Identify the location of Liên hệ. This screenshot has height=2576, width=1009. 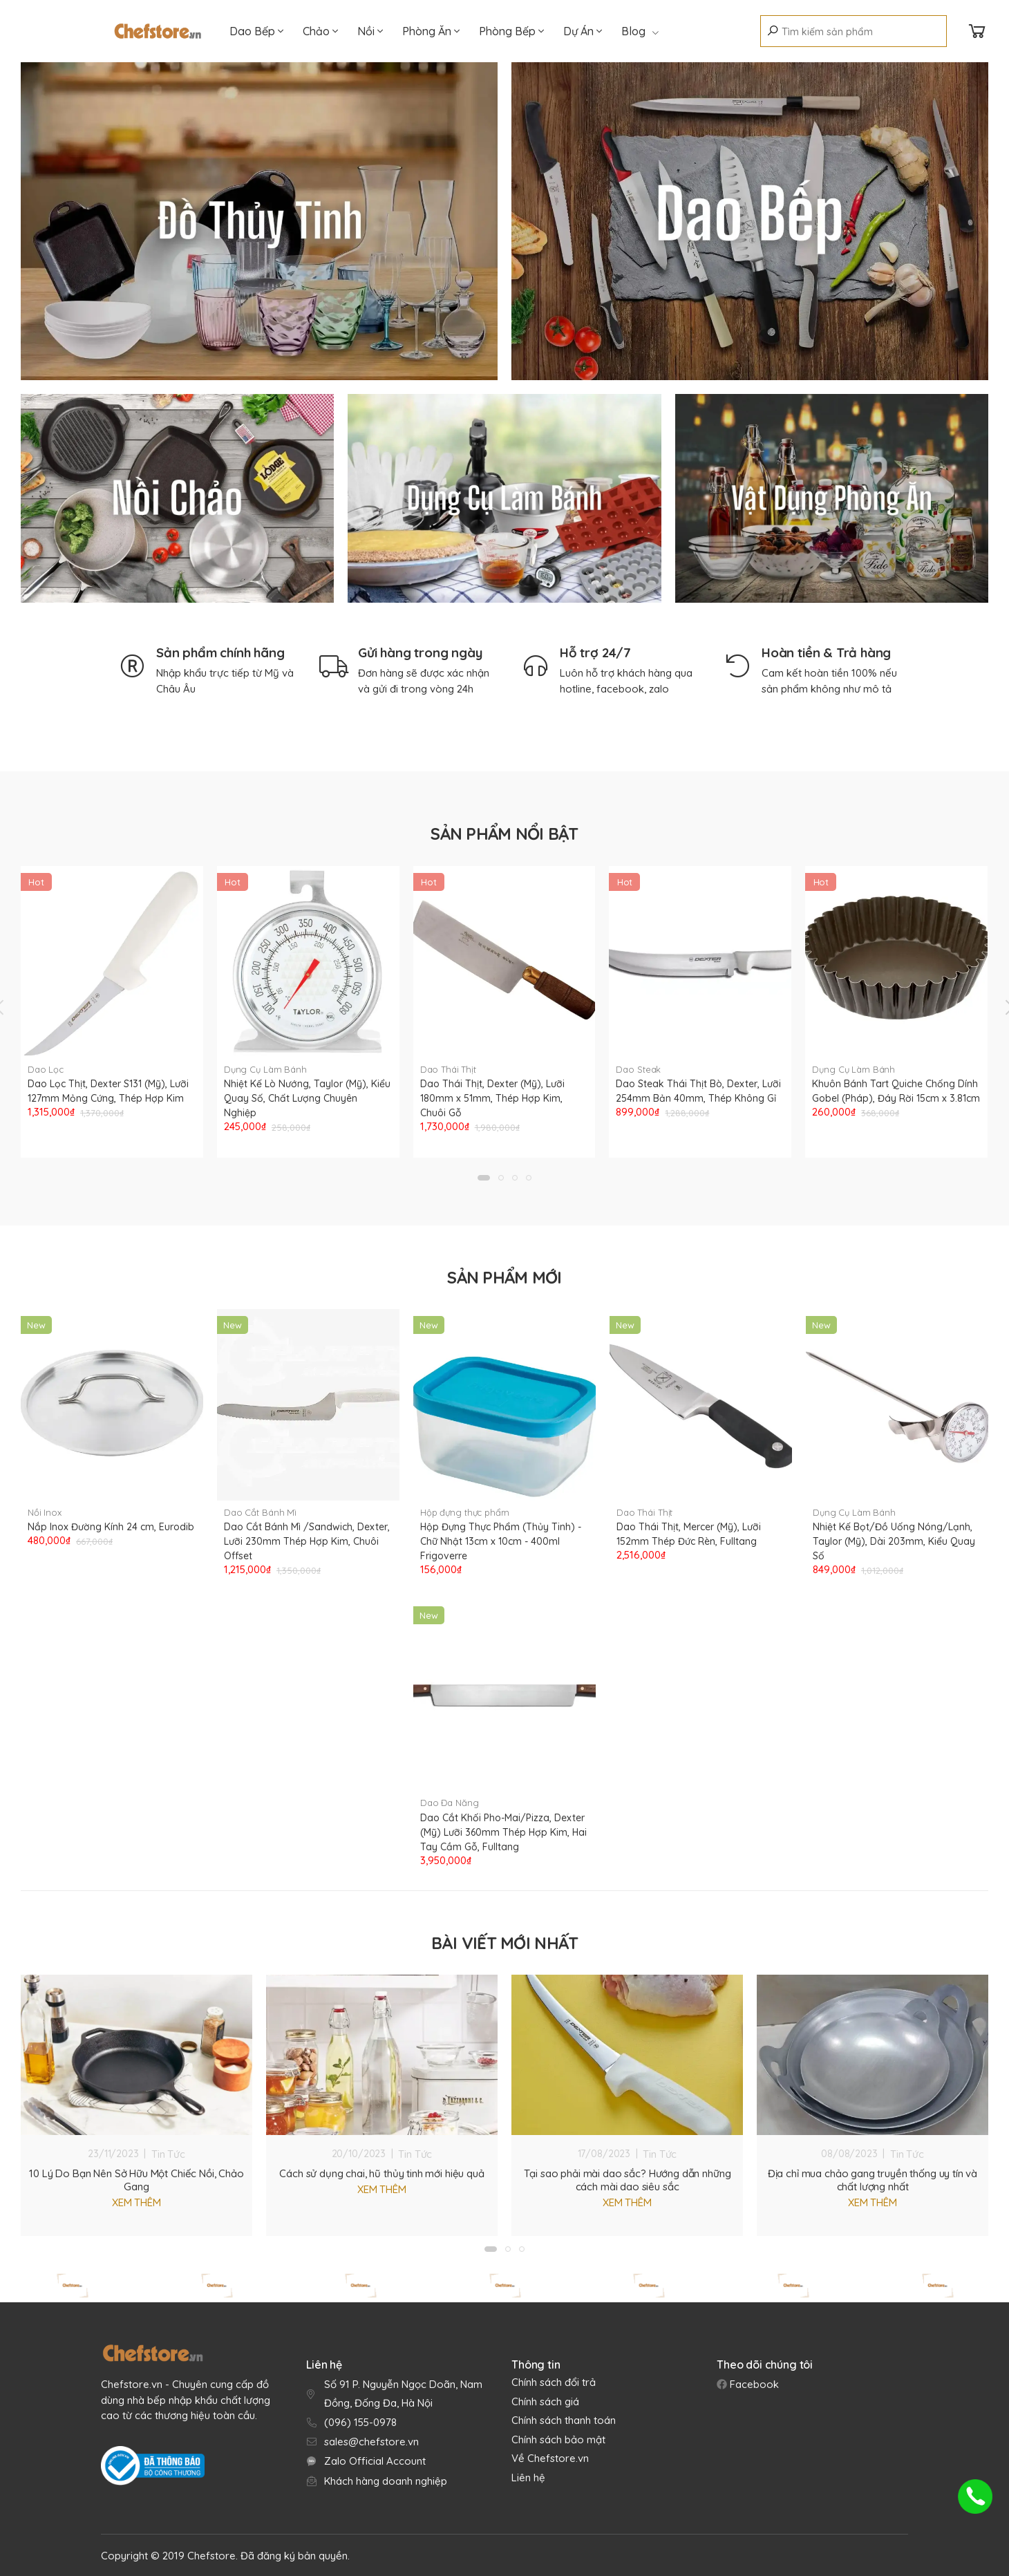
(528, 2477).